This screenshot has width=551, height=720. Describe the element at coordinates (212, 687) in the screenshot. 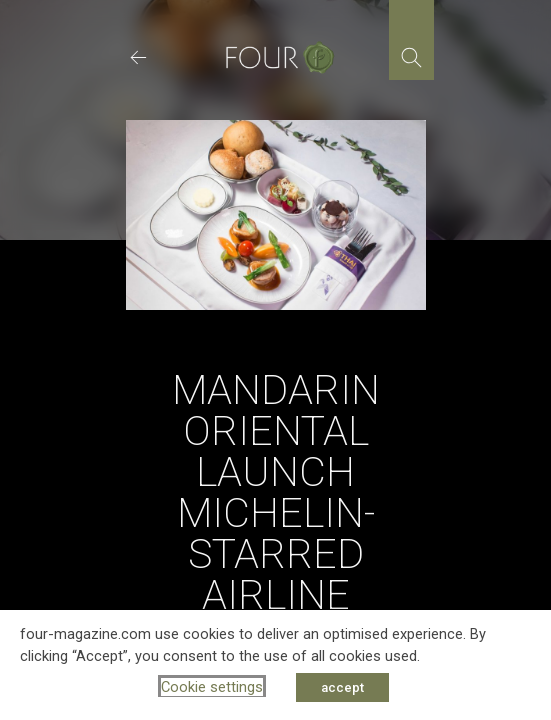

I see `Cookie settings [button]` at that location.